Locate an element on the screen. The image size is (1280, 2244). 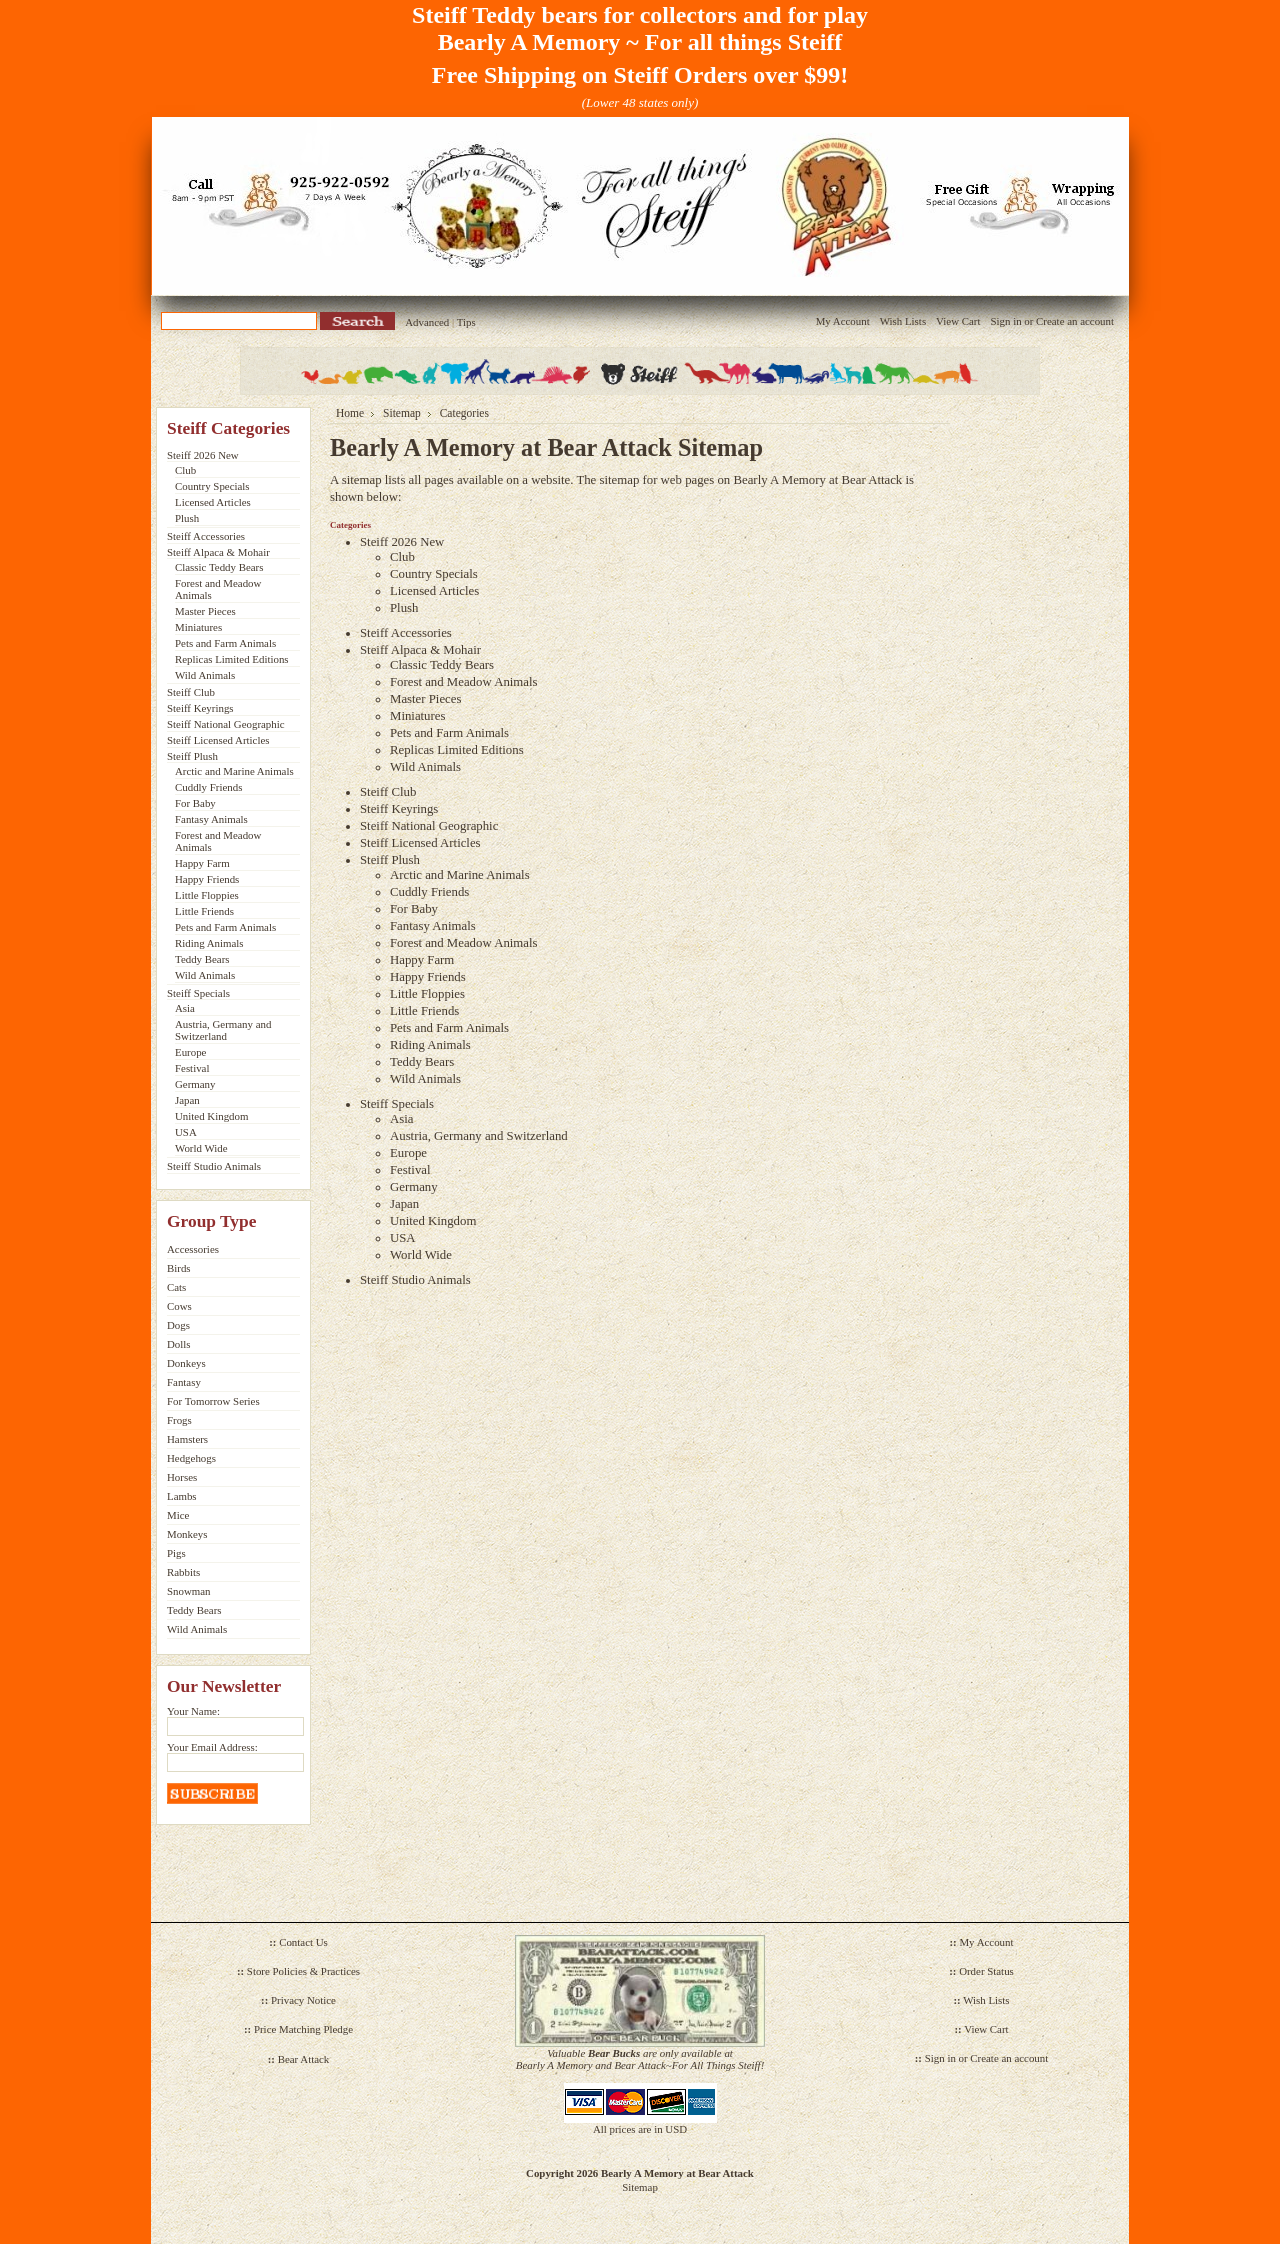
Classic Teddy Bears is located at coordinates (219, 567).